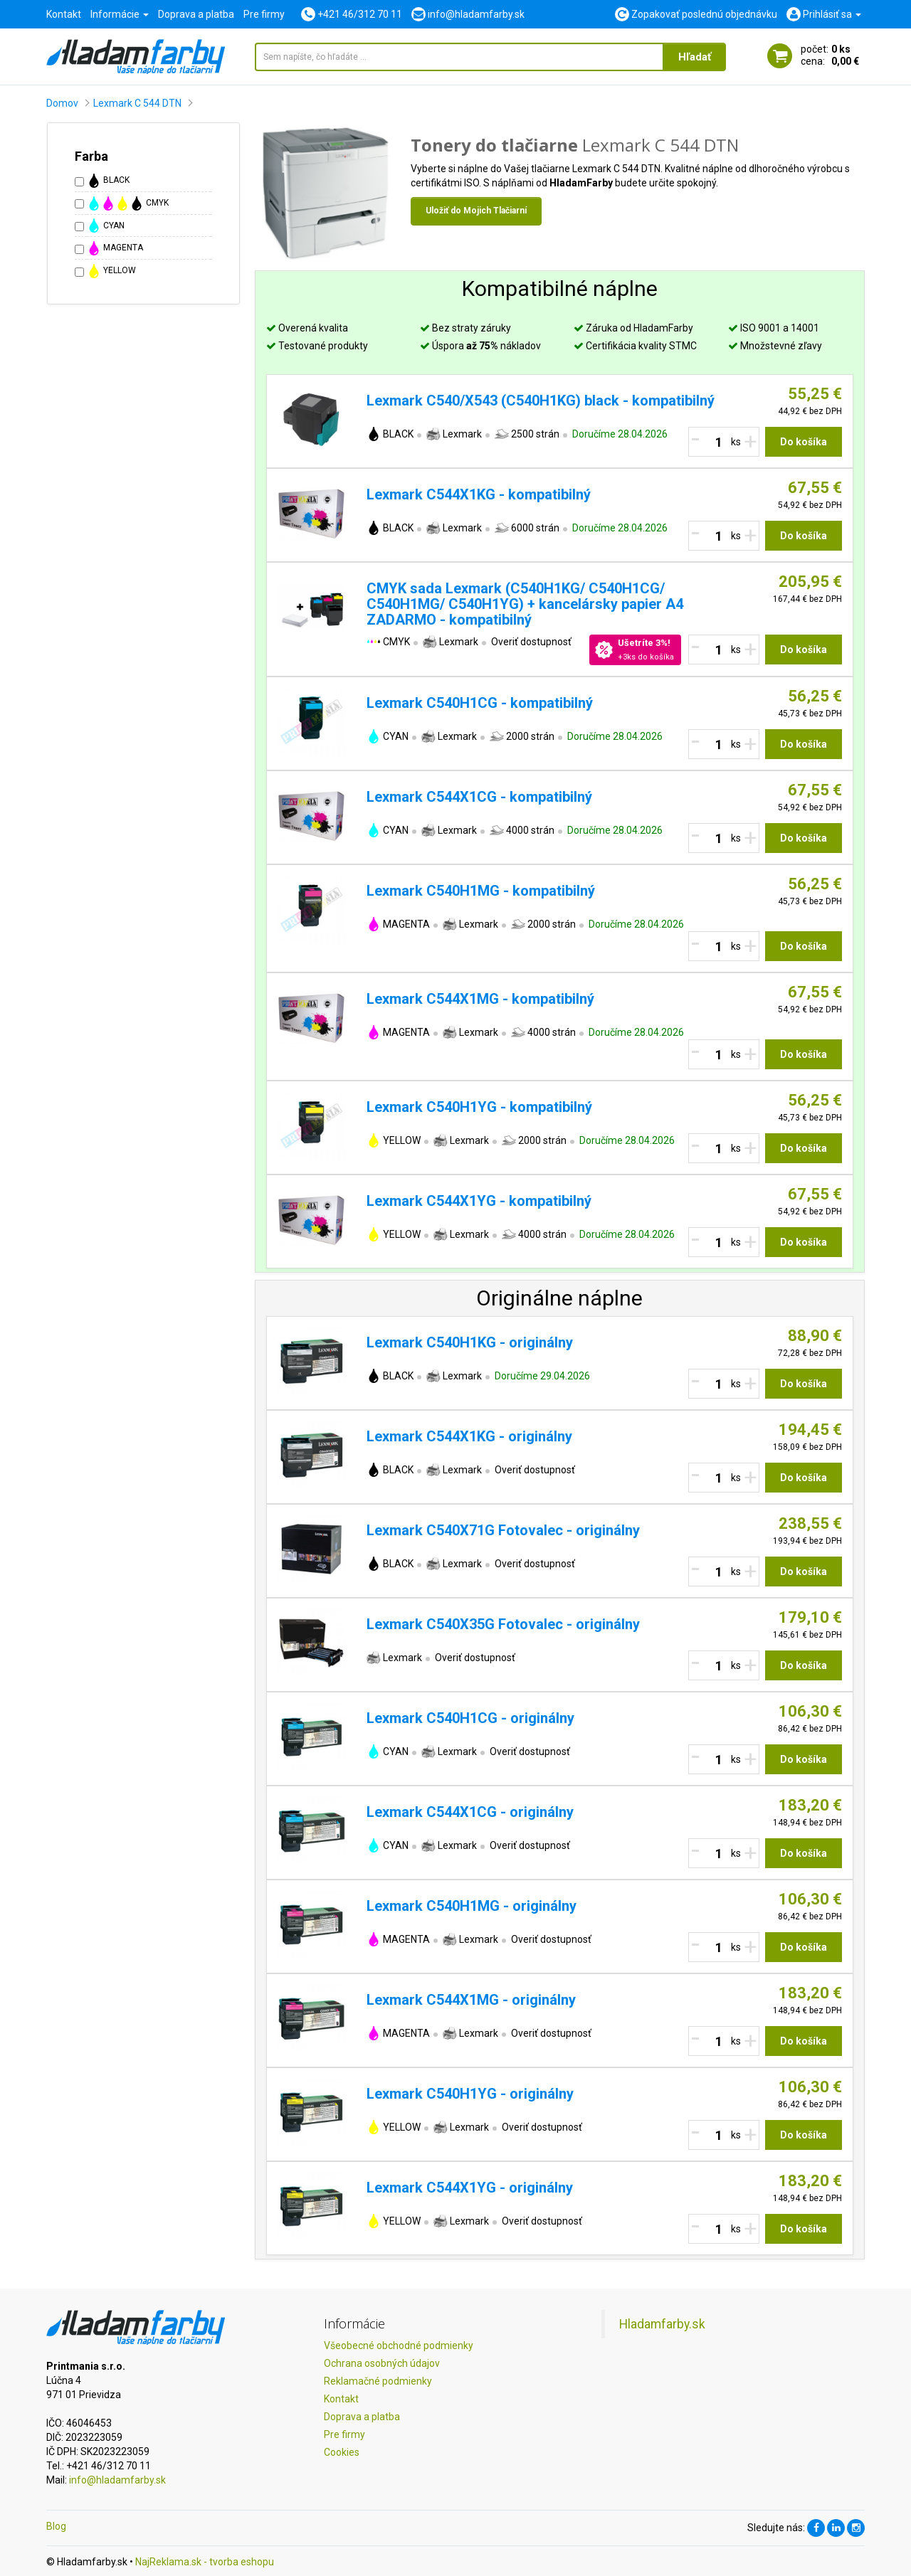 This screenshot has height=2576, width=911. I want to click on Lexmark C544X1CG - kompatibilný, so click(479, 796).